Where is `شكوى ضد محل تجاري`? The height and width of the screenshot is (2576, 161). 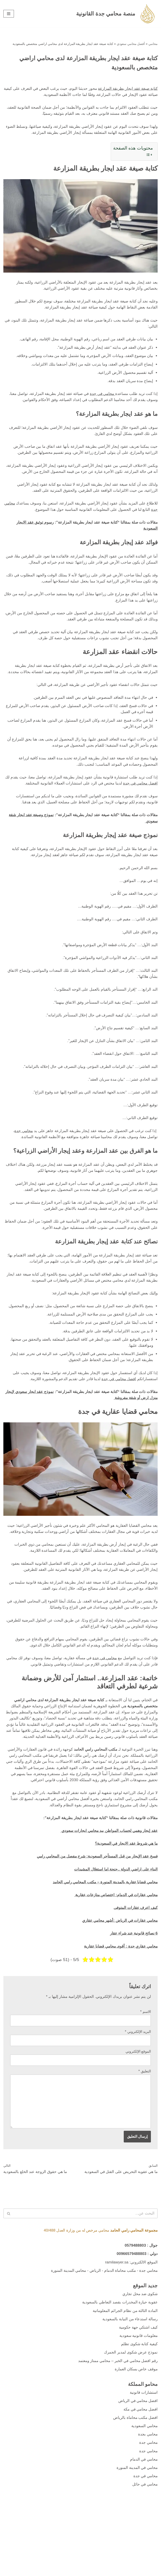
شكوى ضد محل تجاري is located at coordinates (141, 2210).